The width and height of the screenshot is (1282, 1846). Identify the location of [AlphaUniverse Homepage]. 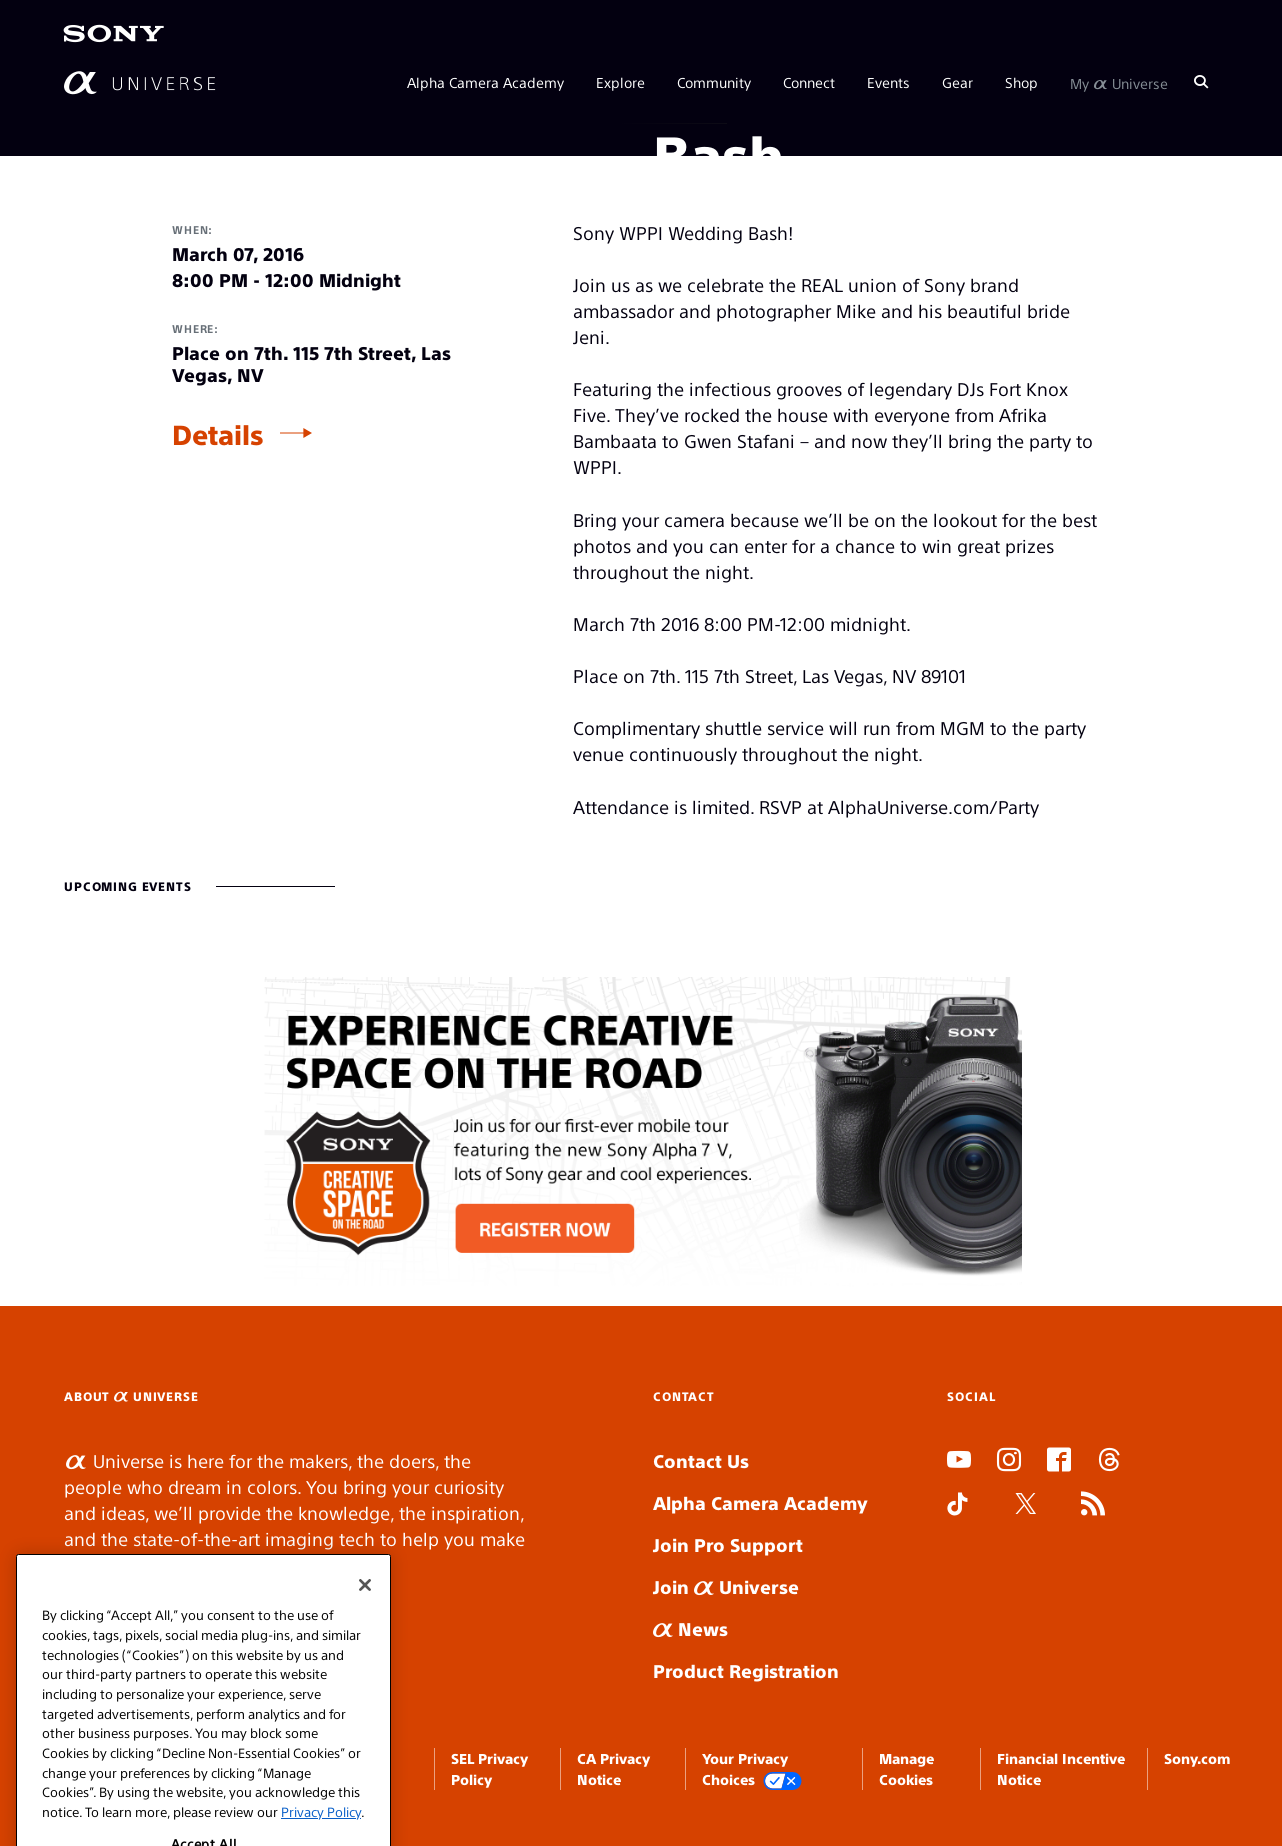
(139, 82).